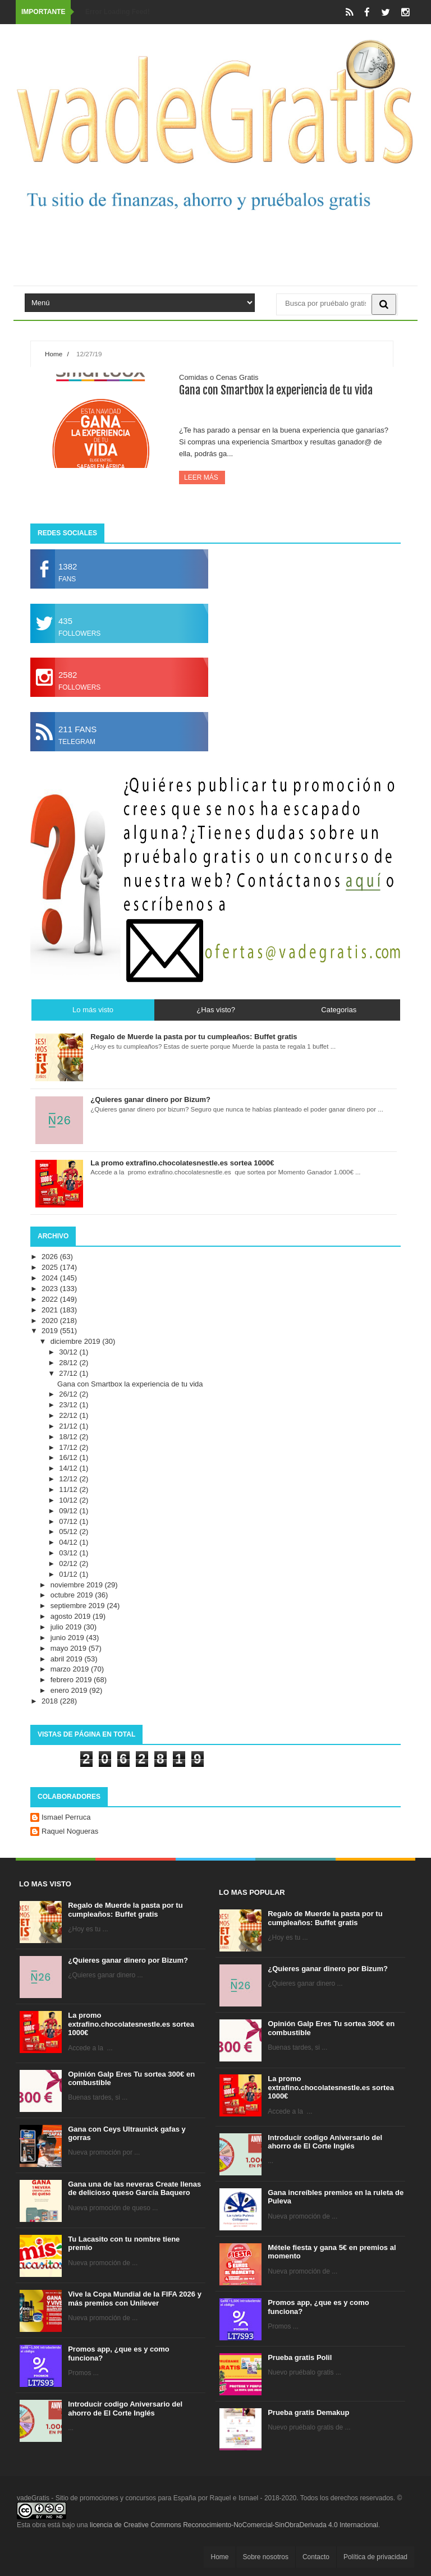 Image resolution: width=431 pixels, height=2576 pixels. What do you see at coordinates (69, 1553) in the screenshot?
I see `03/12` at bounding box center [69, 1553].